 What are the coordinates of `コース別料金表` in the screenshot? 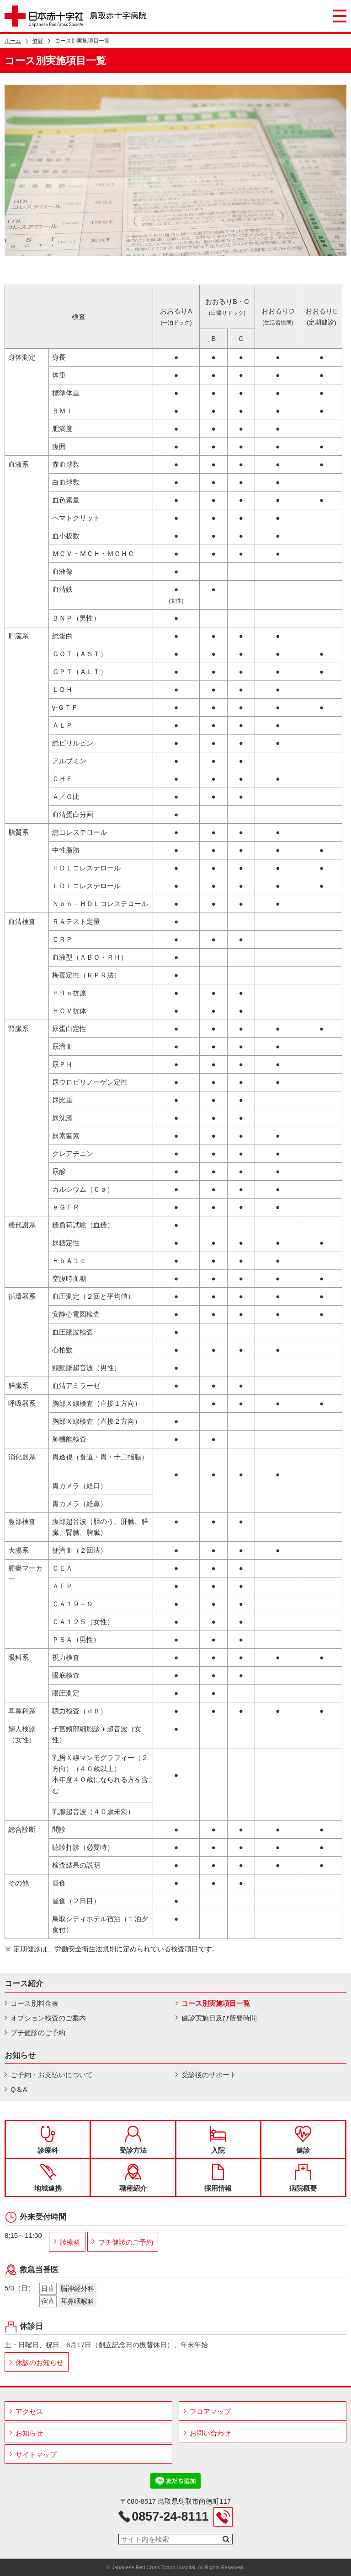 It's located at (34, 2003).